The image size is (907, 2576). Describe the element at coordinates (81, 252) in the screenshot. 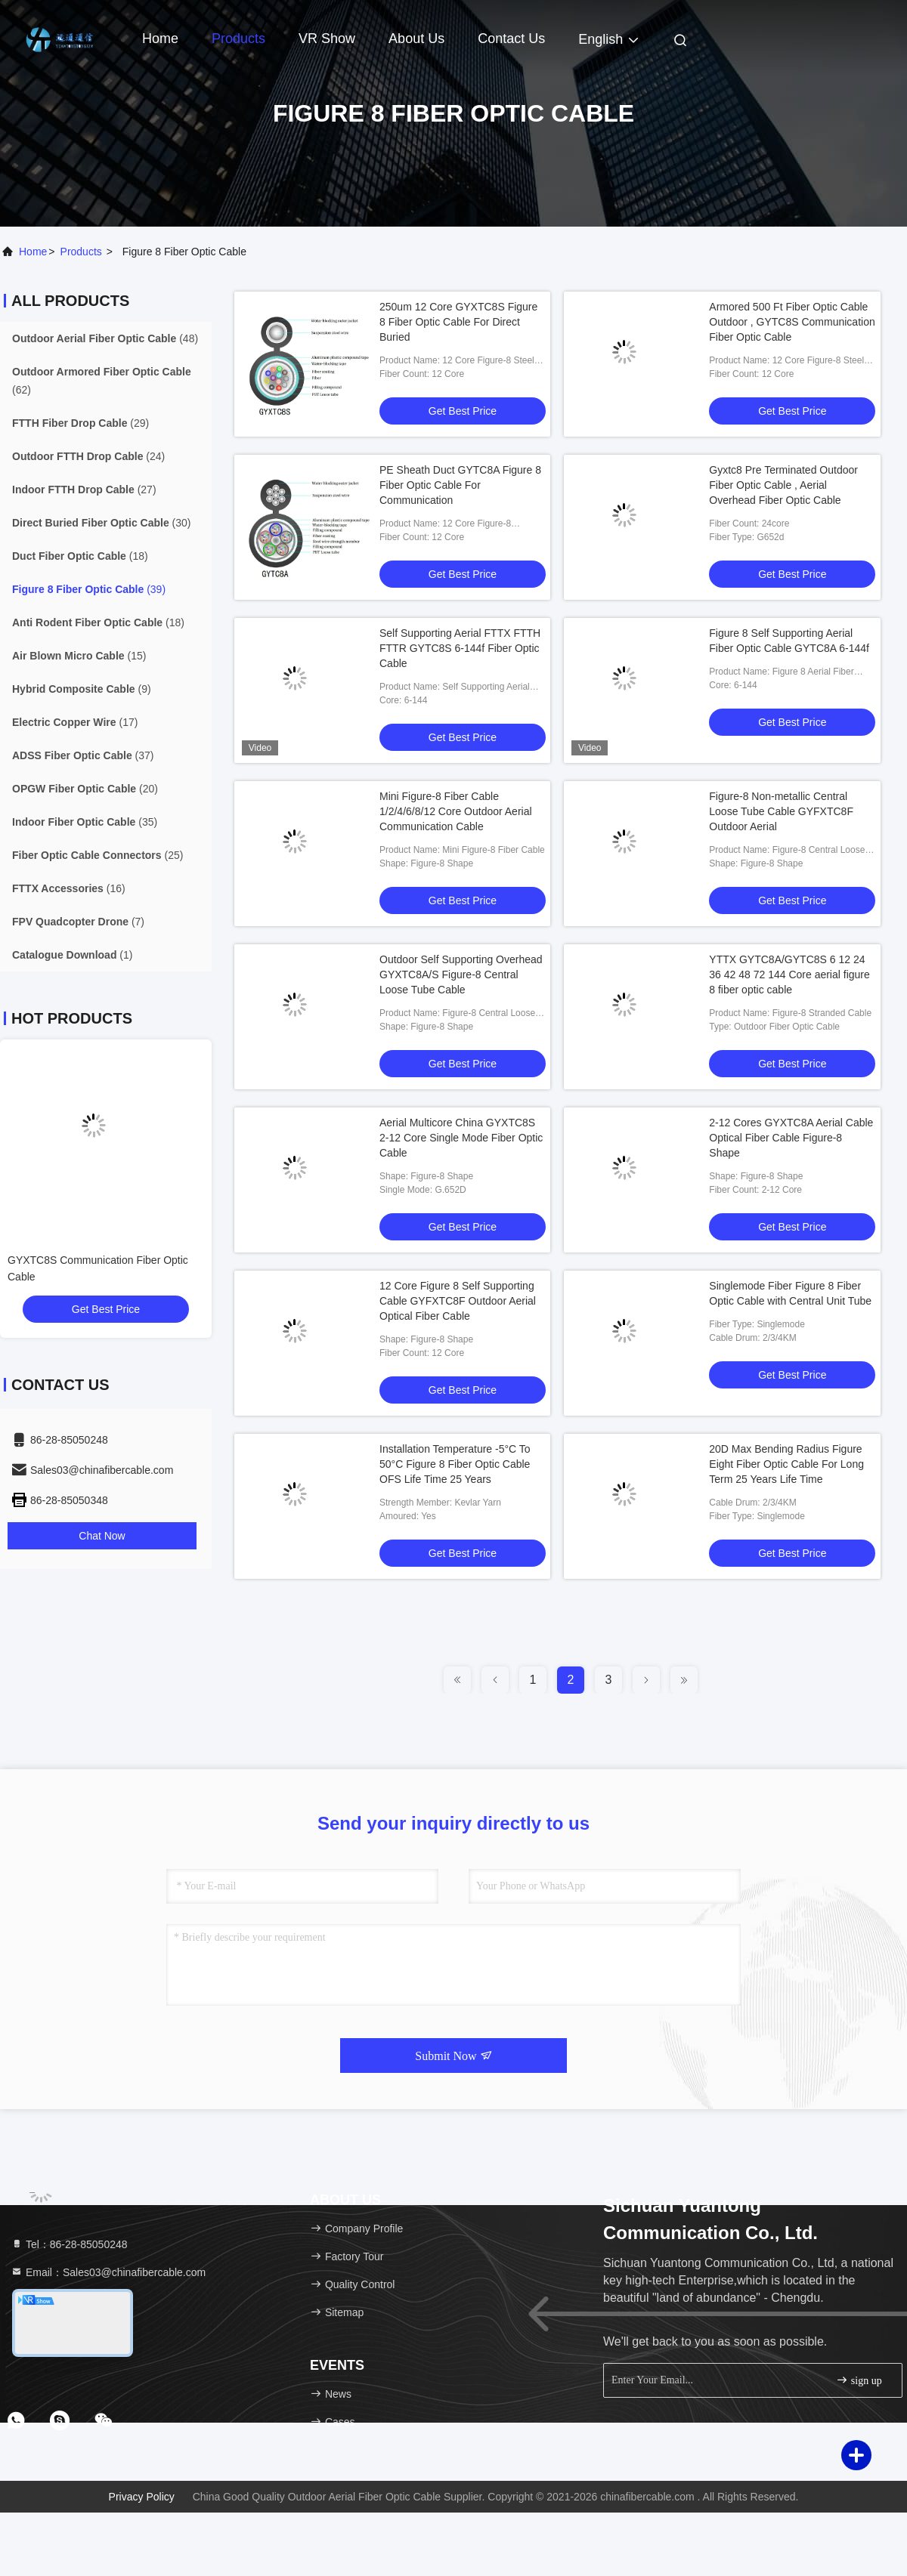

I see `products` at that location.